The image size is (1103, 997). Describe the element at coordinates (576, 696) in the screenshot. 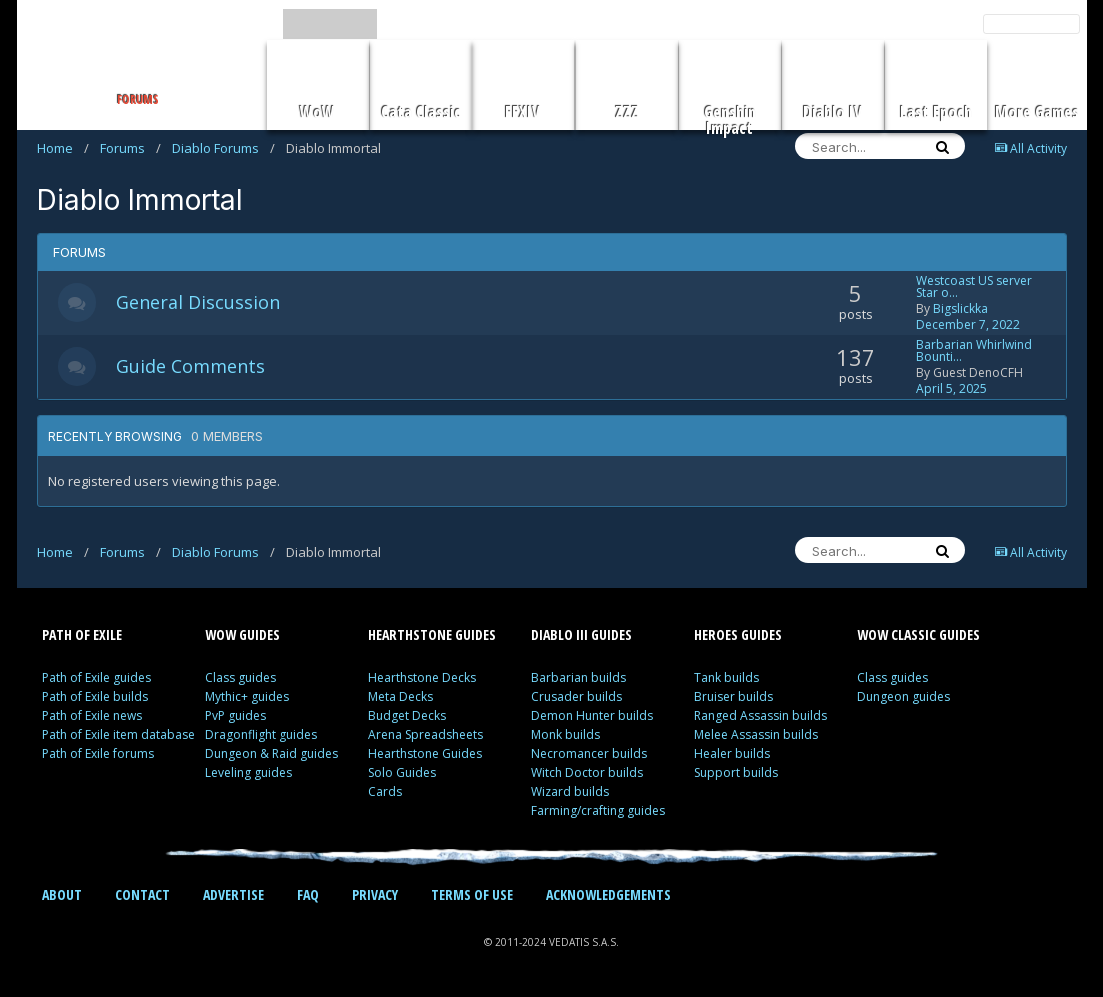

I see `Crusader builds` at that location.